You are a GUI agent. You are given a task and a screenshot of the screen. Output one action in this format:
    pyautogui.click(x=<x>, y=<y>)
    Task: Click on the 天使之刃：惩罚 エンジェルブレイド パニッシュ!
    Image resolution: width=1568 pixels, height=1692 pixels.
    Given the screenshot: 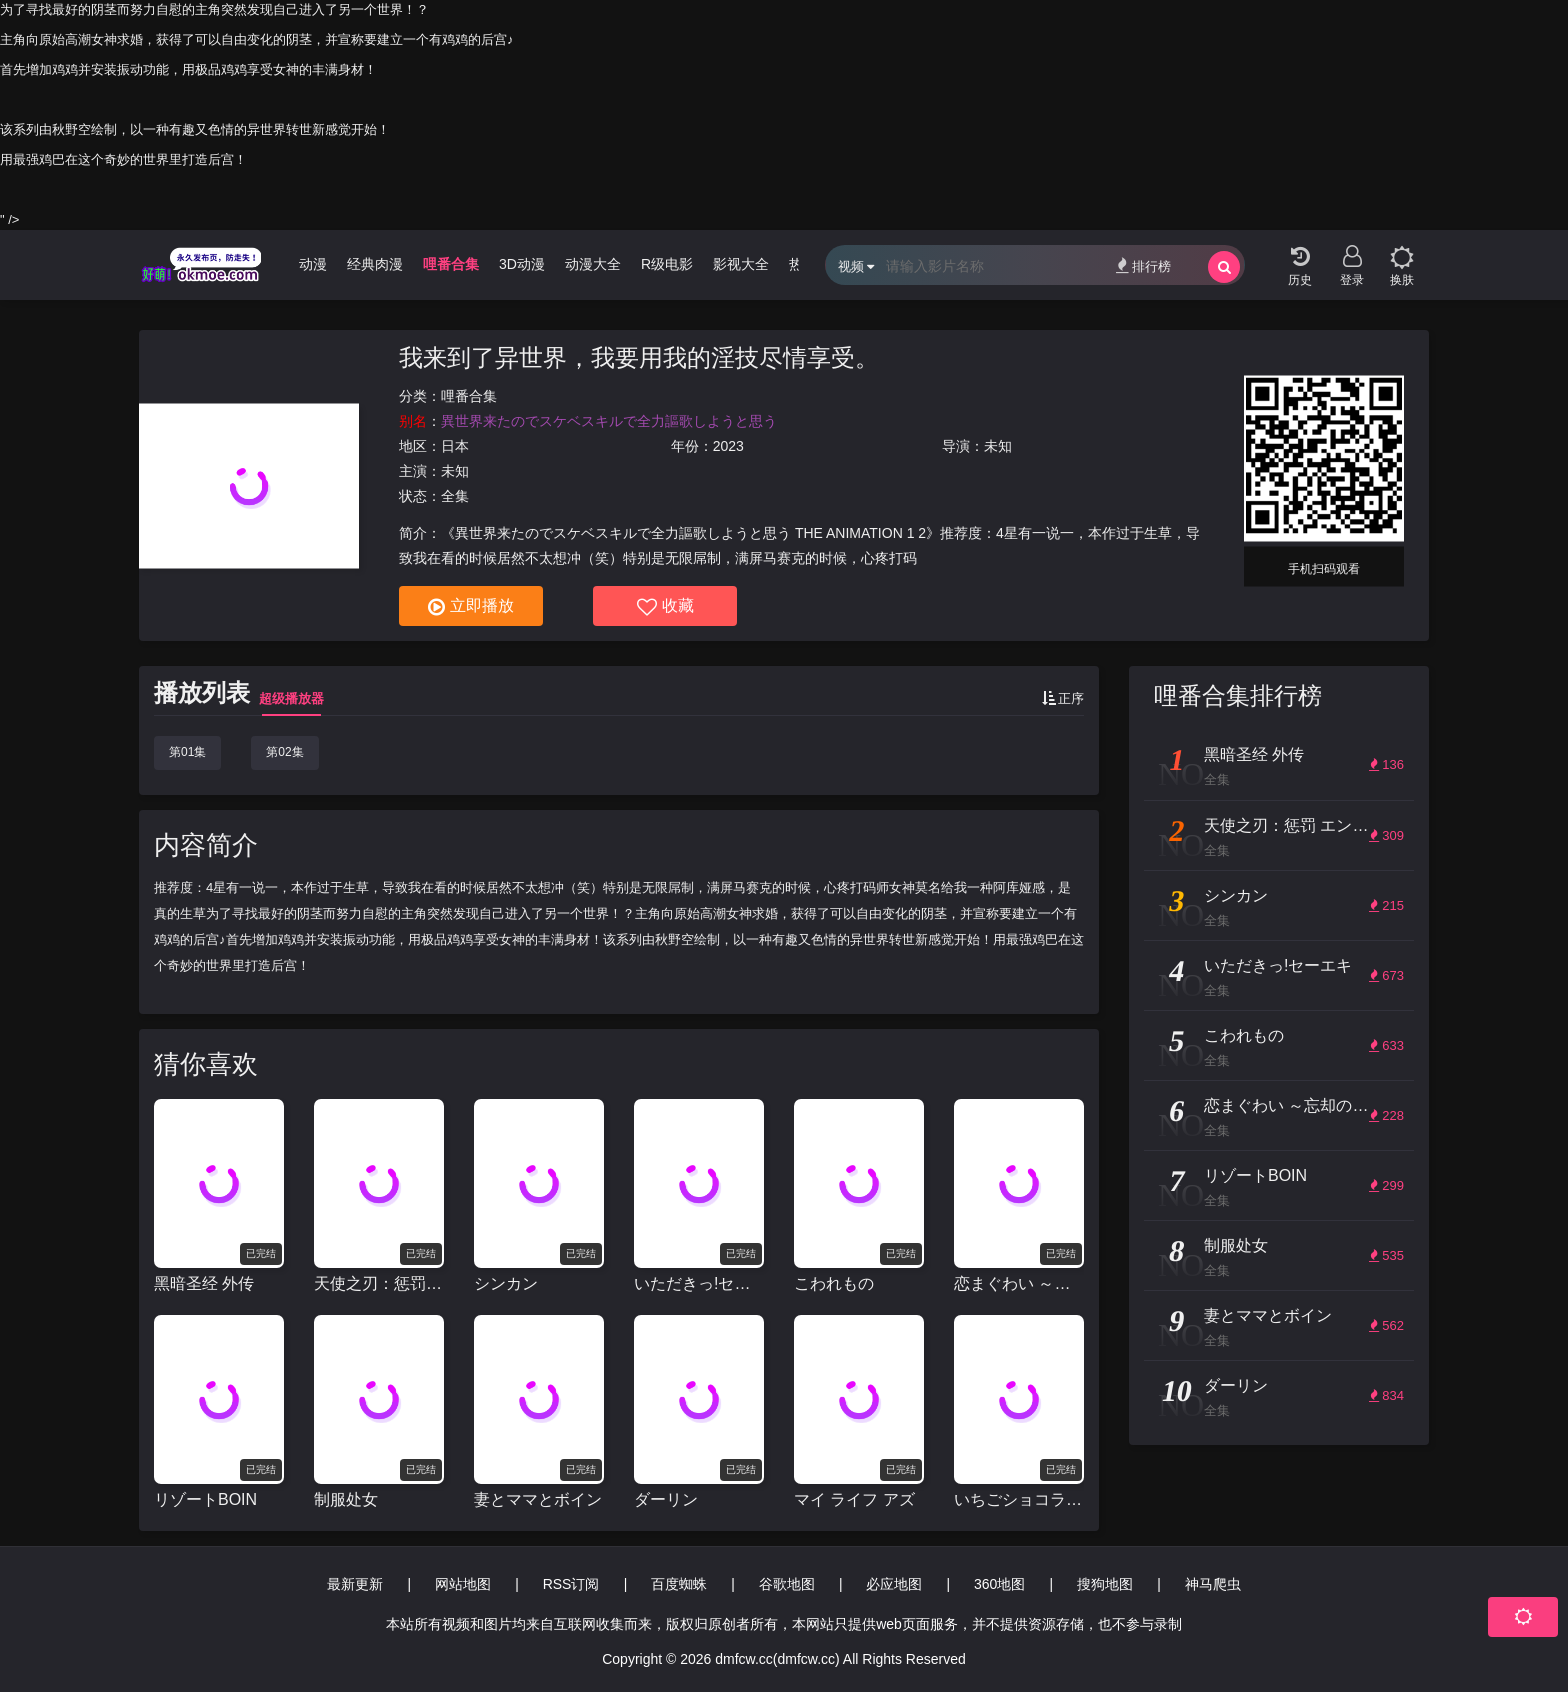 What is the action you would take?
    pyautogui.click(x=379, y=1283)
    